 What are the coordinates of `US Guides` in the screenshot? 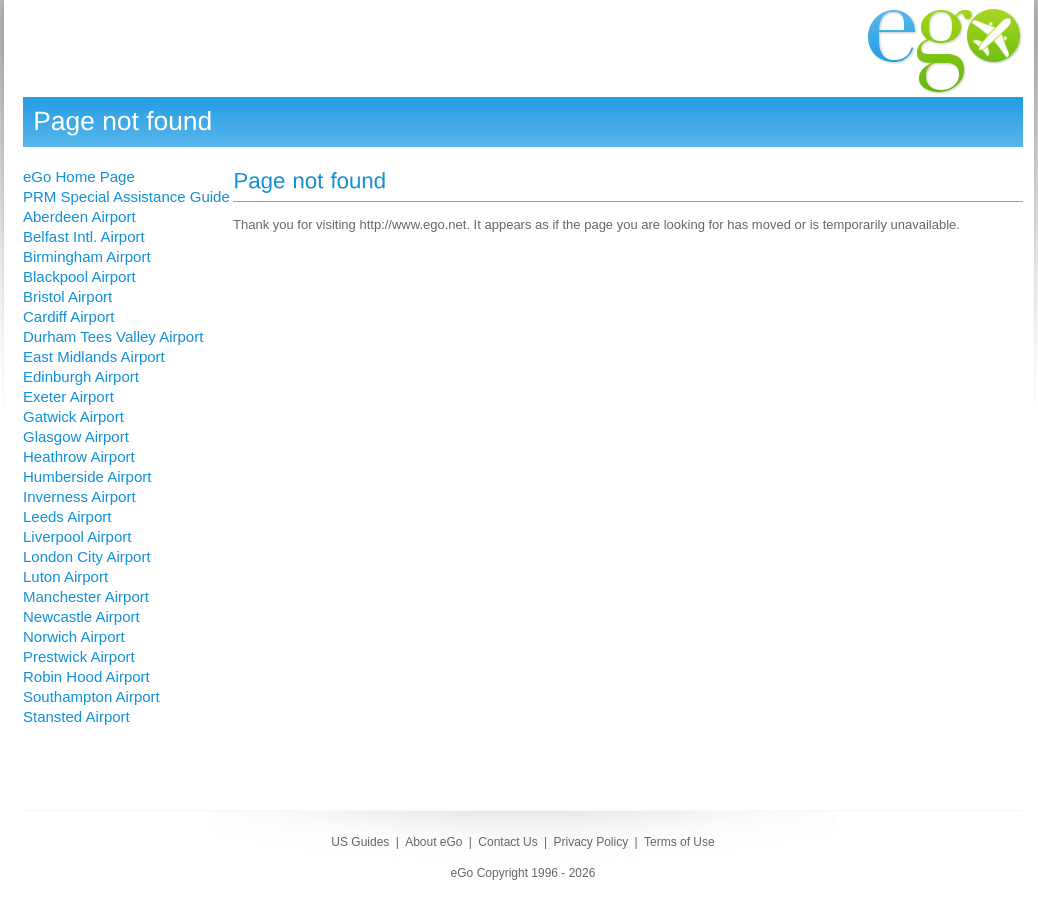 It's located at (360, 842).